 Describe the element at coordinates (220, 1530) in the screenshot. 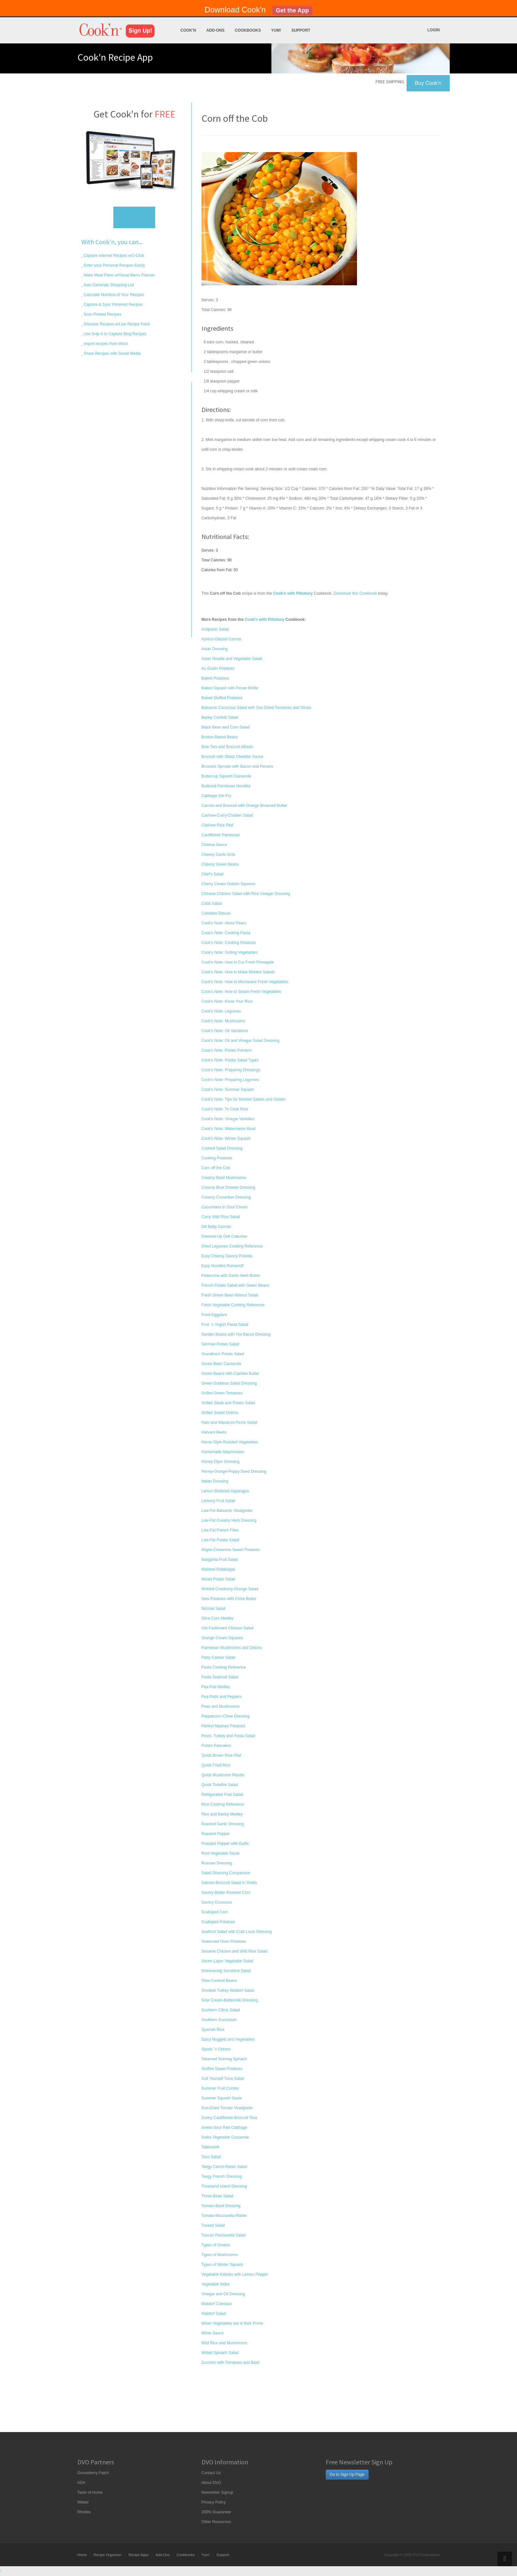

I see `Low-Fat French Fries` at that location.